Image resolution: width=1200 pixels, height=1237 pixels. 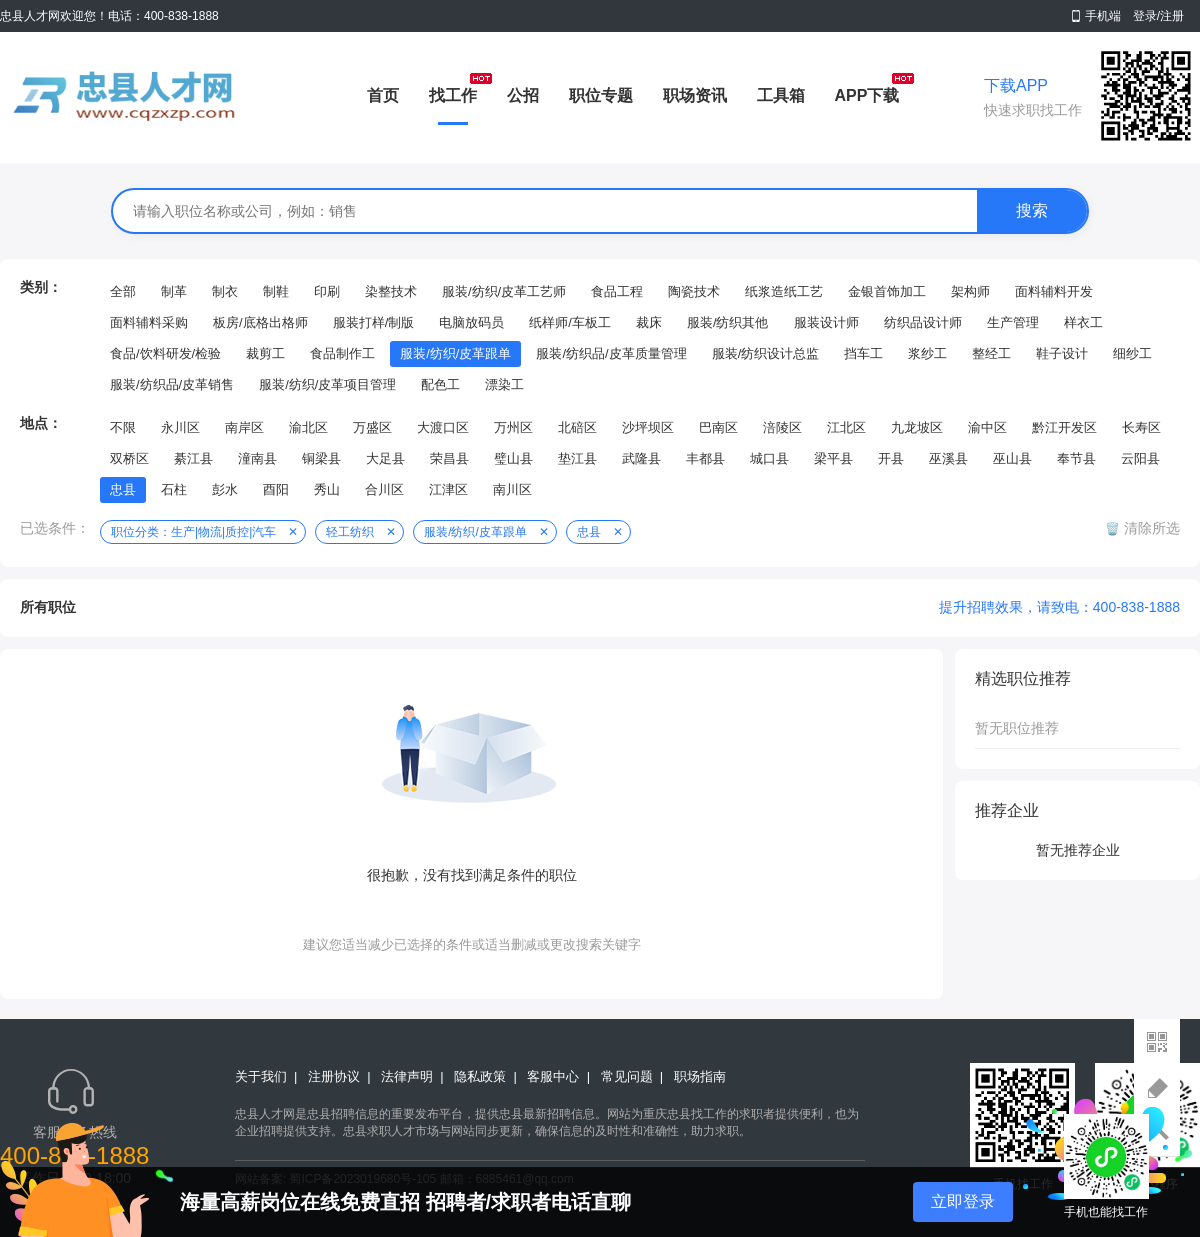 I want to click on 职位分类：生产|物流|质控|汽车, so click(x=193, y=532).